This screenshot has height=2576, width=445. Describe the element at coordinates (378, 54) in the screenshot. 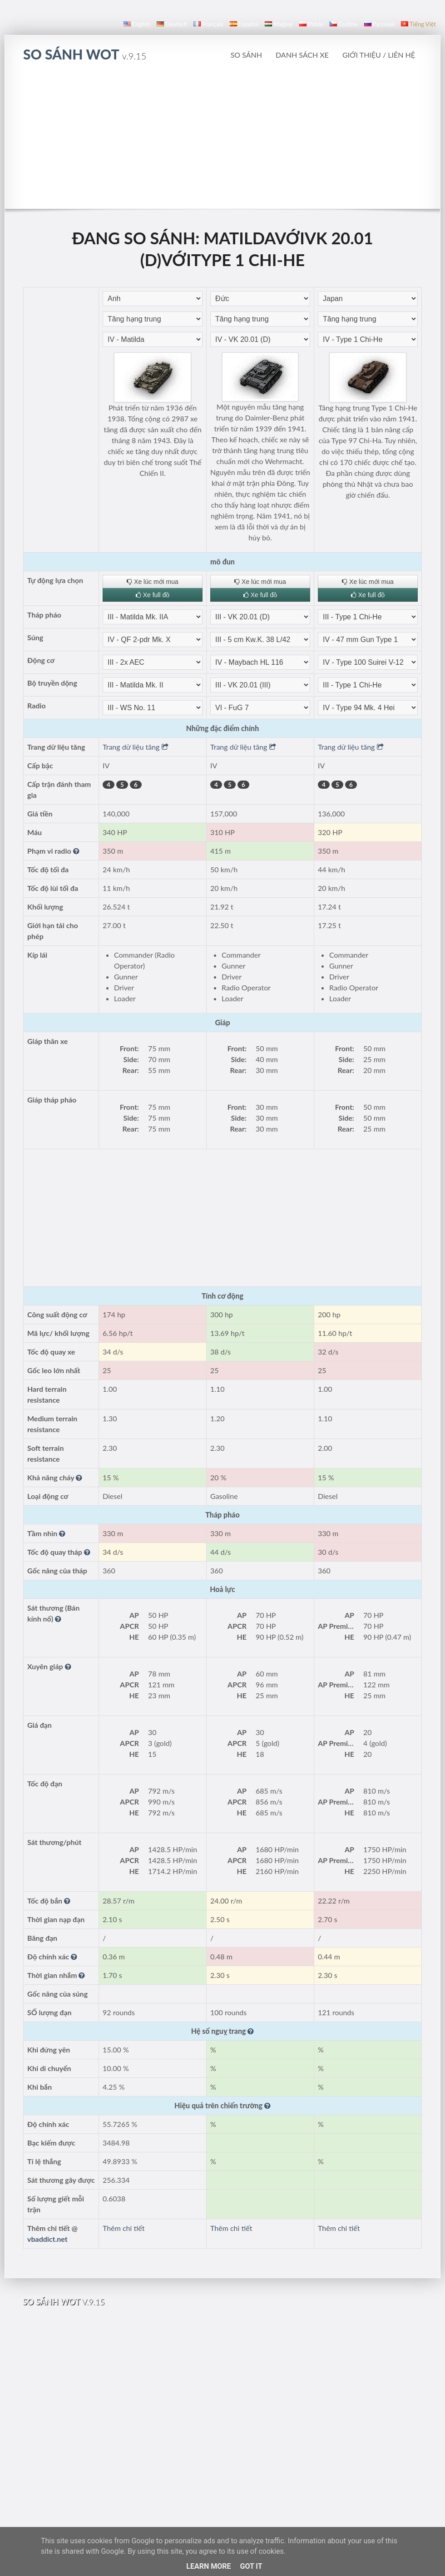

I see `Giới thiệu / Liên hệ` at that location.